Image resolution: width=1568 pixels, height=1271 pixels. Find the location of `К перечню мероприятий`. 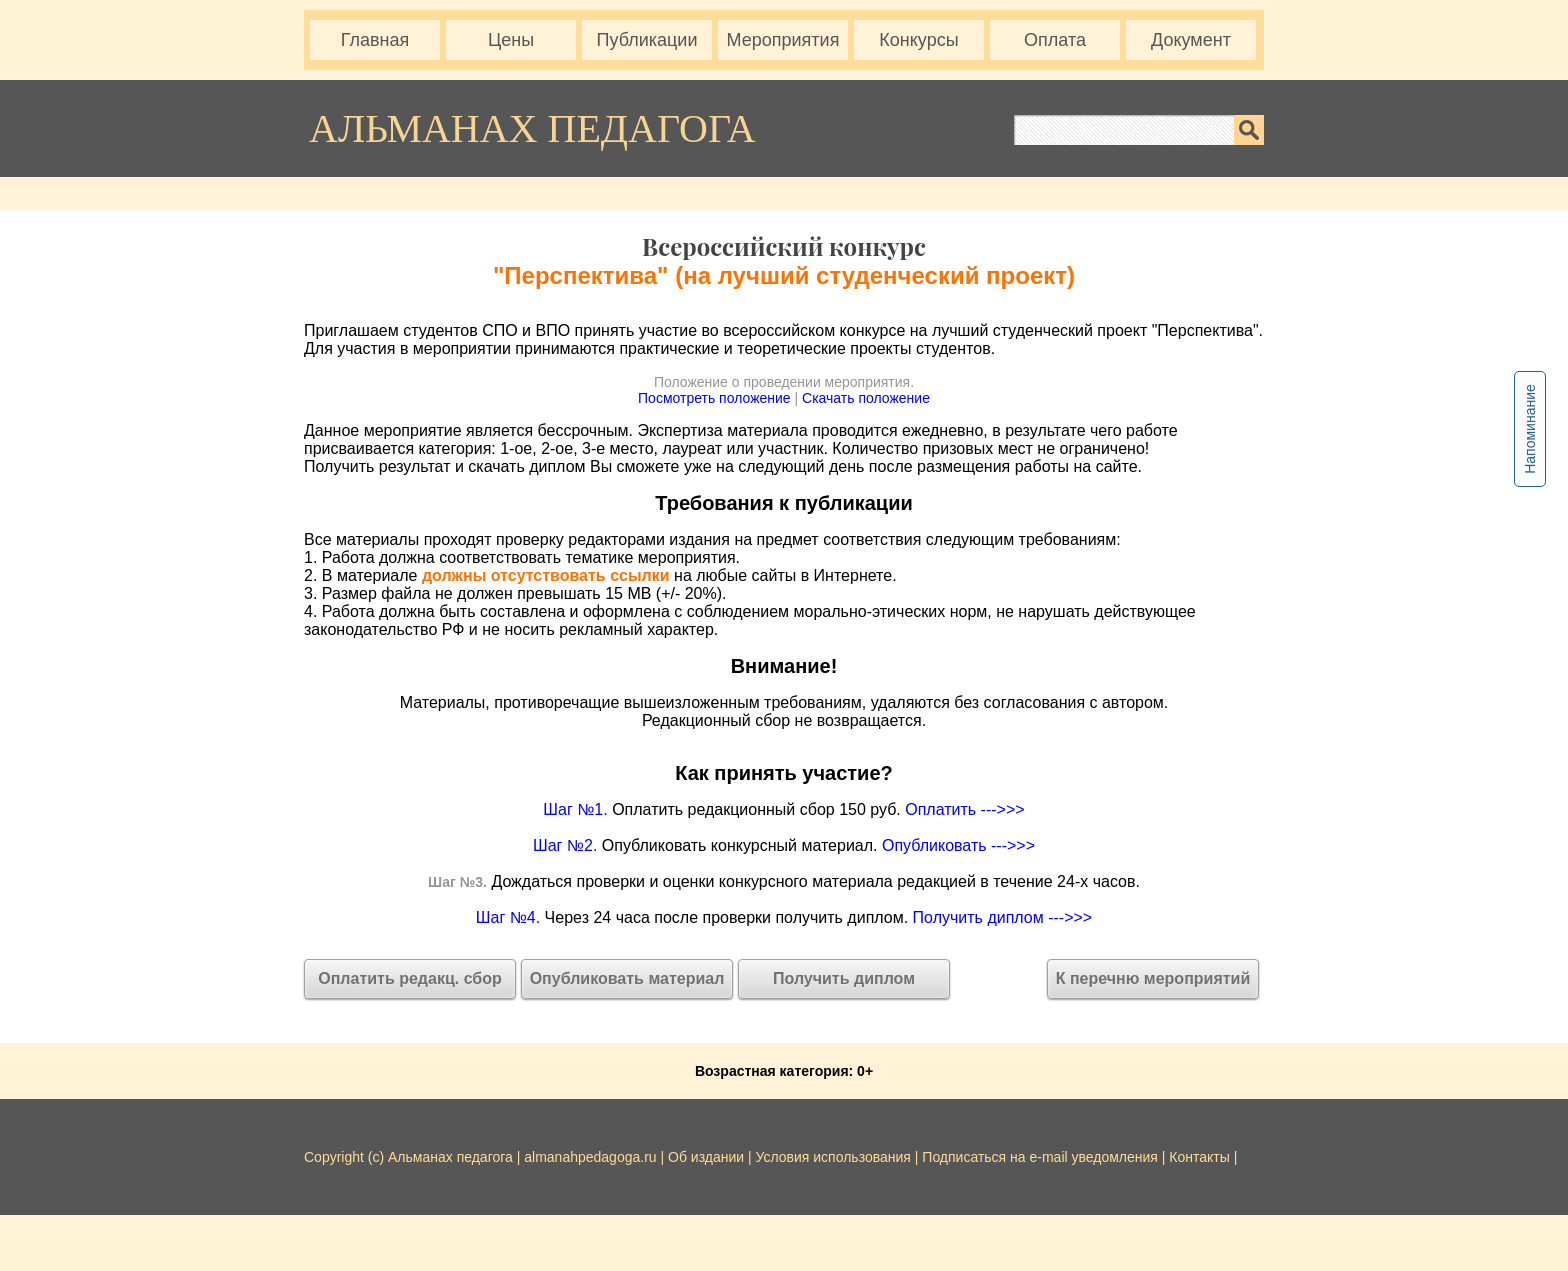

К перечню мероприятий is located at coordinates (1153, 978).